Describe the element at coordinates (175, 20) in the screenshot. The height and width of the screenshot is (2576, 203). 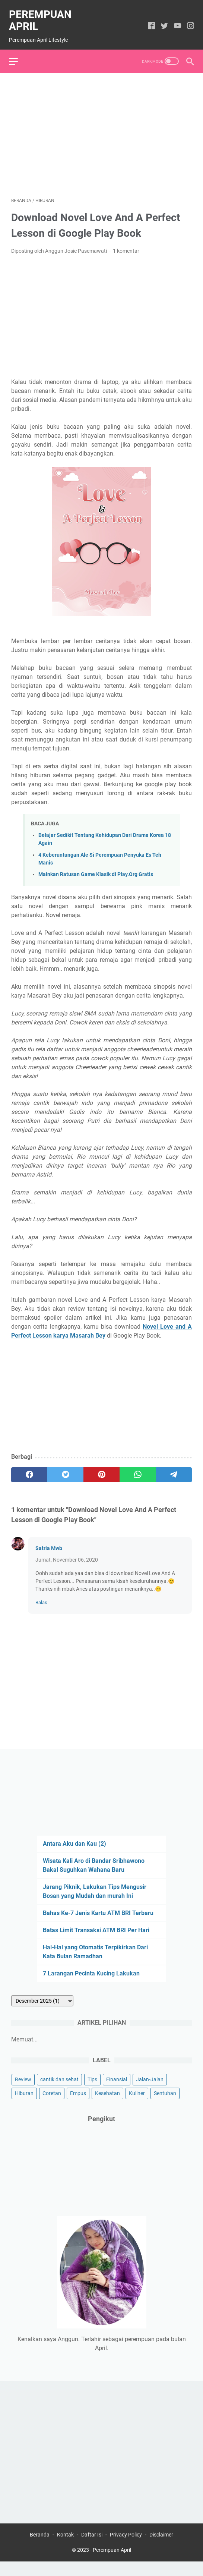
I see `[youtube]` at that location.